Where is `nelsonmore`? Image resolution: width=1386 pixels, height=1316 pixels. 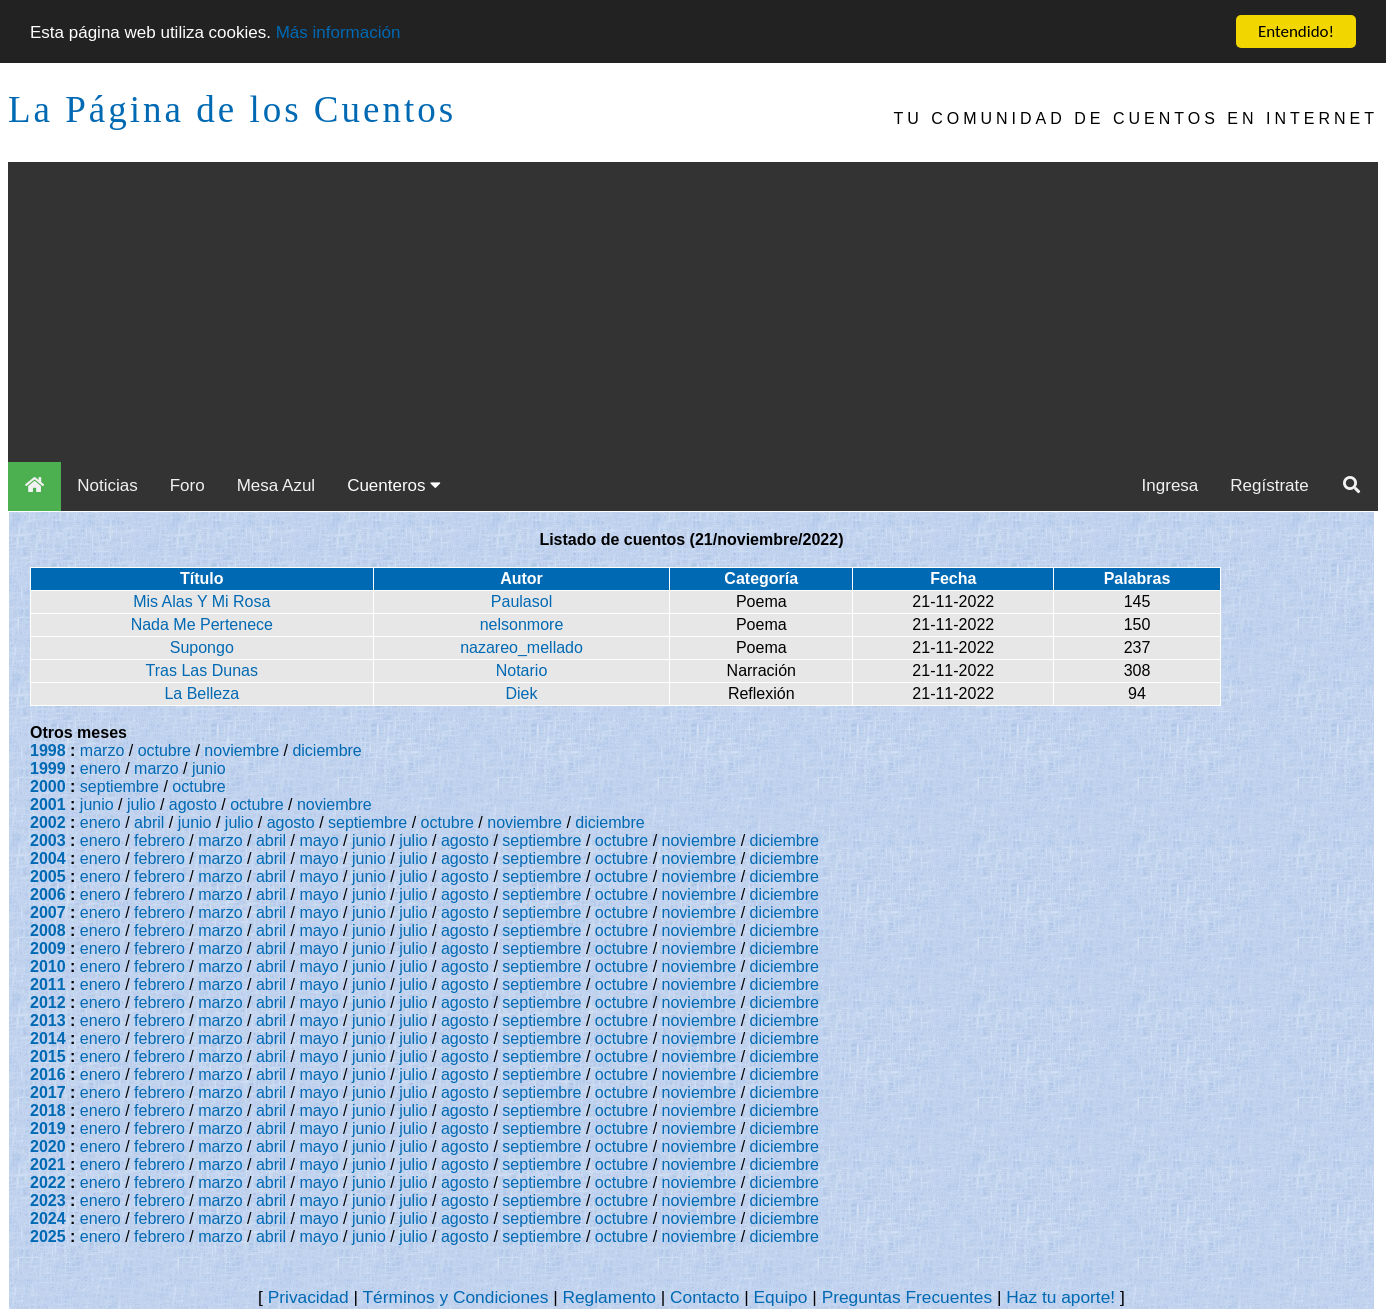 nelsonmore is located at coordinates (522, 624).